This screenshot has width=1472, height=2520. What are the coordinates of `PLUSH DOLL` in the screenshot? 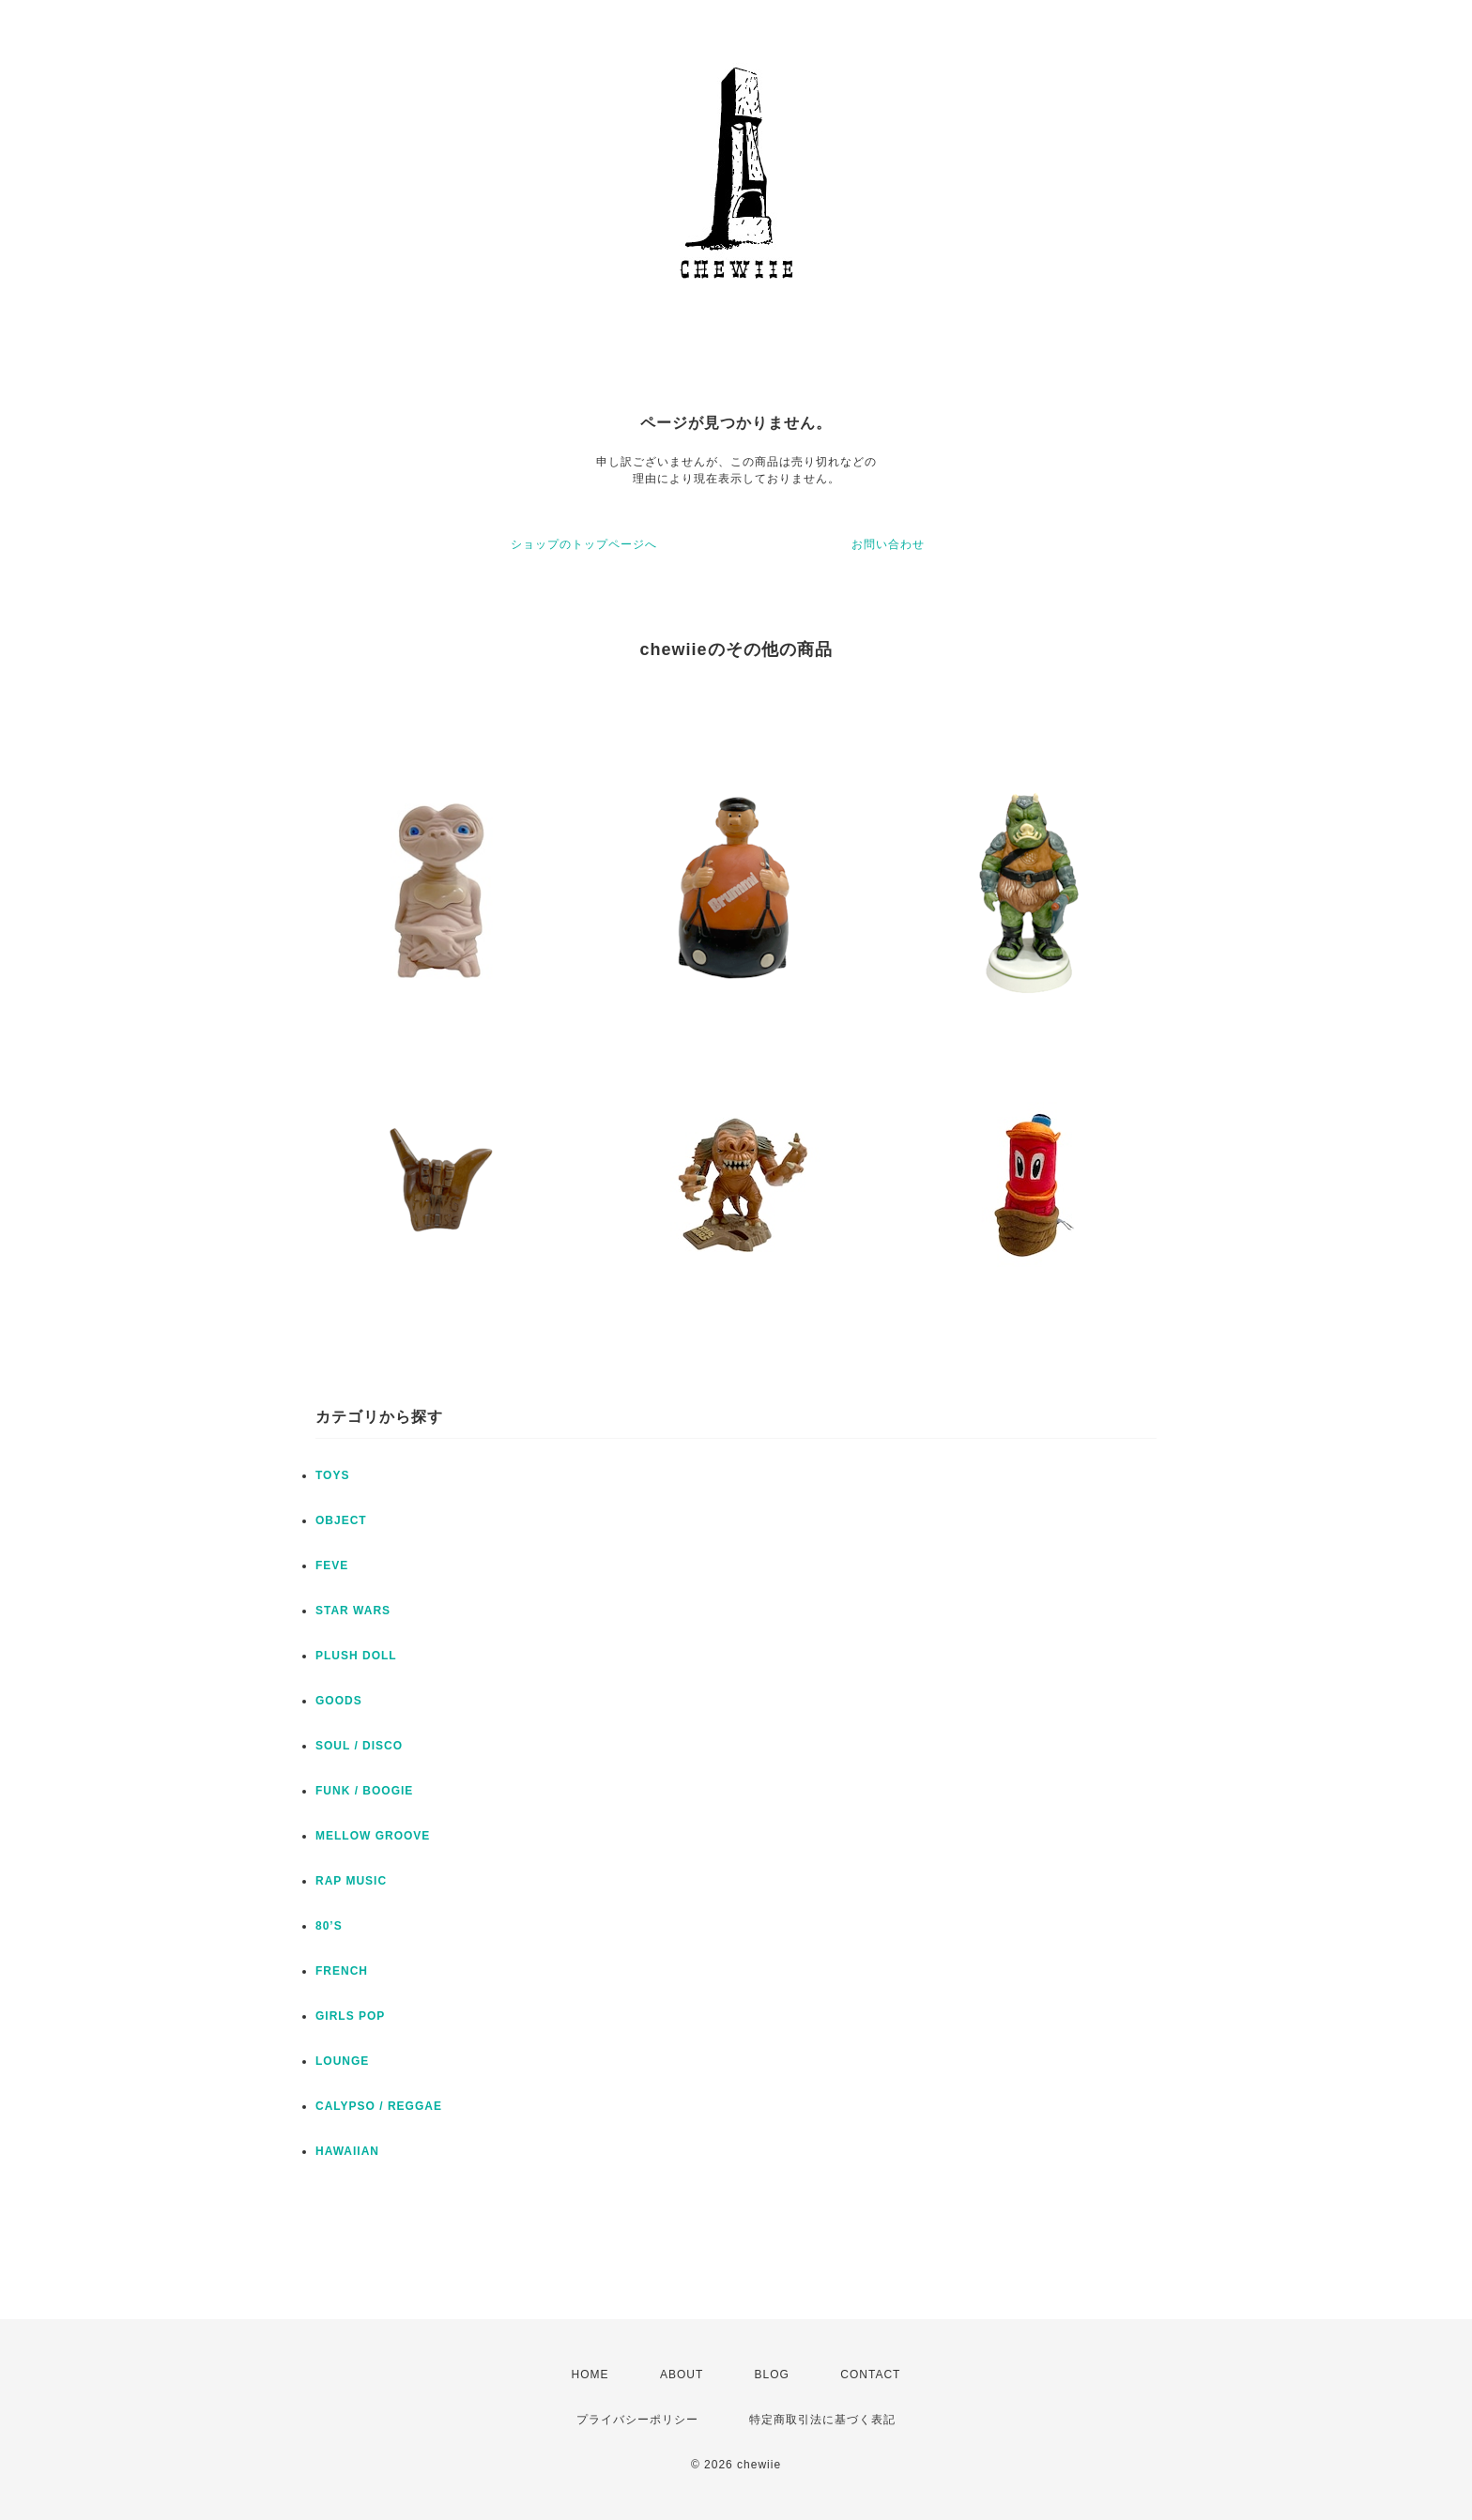 It's located at (356, 1655).